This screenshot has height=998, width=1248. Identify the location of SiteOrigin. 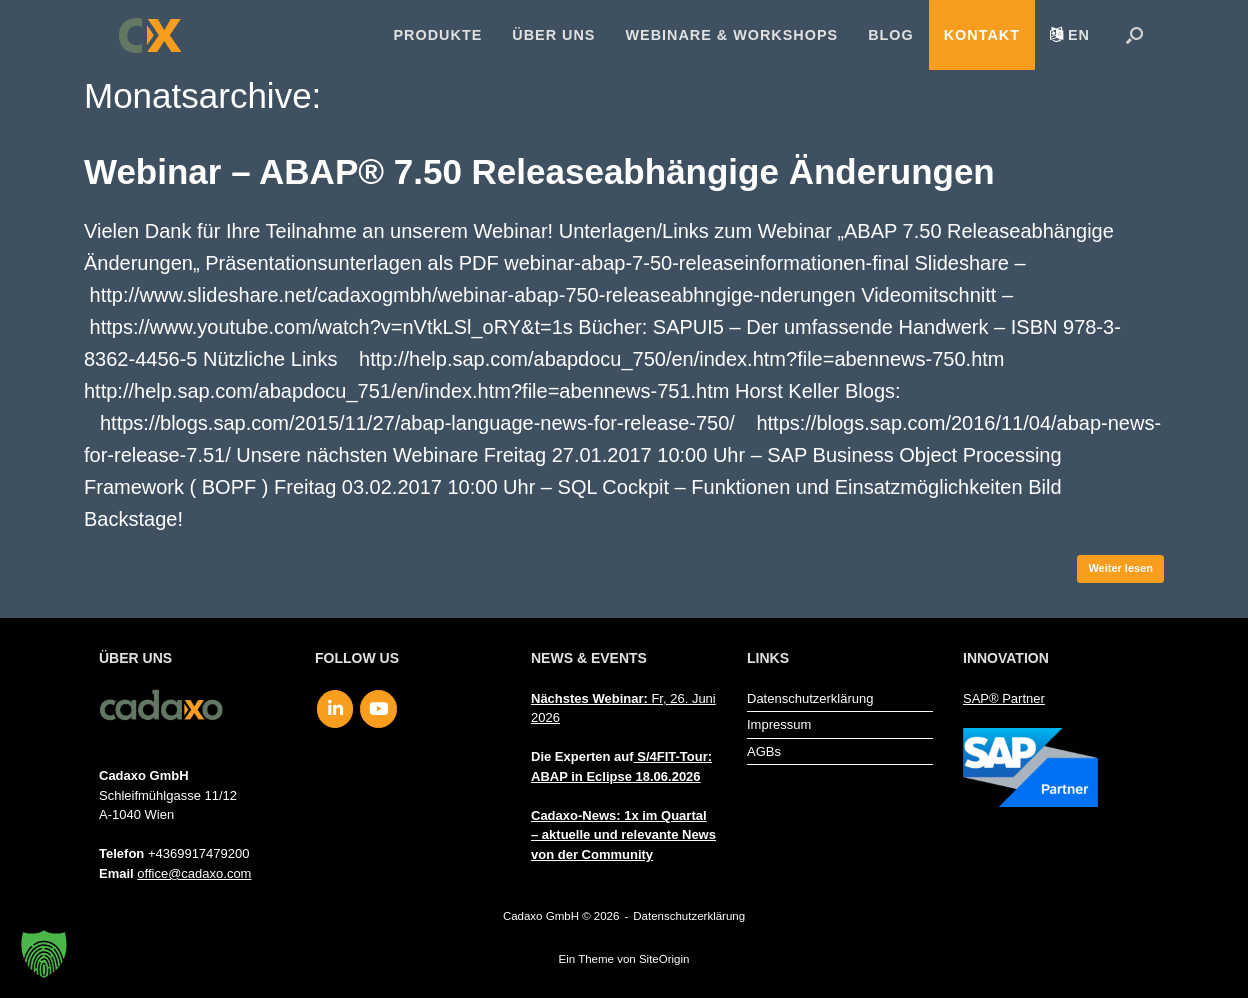
(664, 959).